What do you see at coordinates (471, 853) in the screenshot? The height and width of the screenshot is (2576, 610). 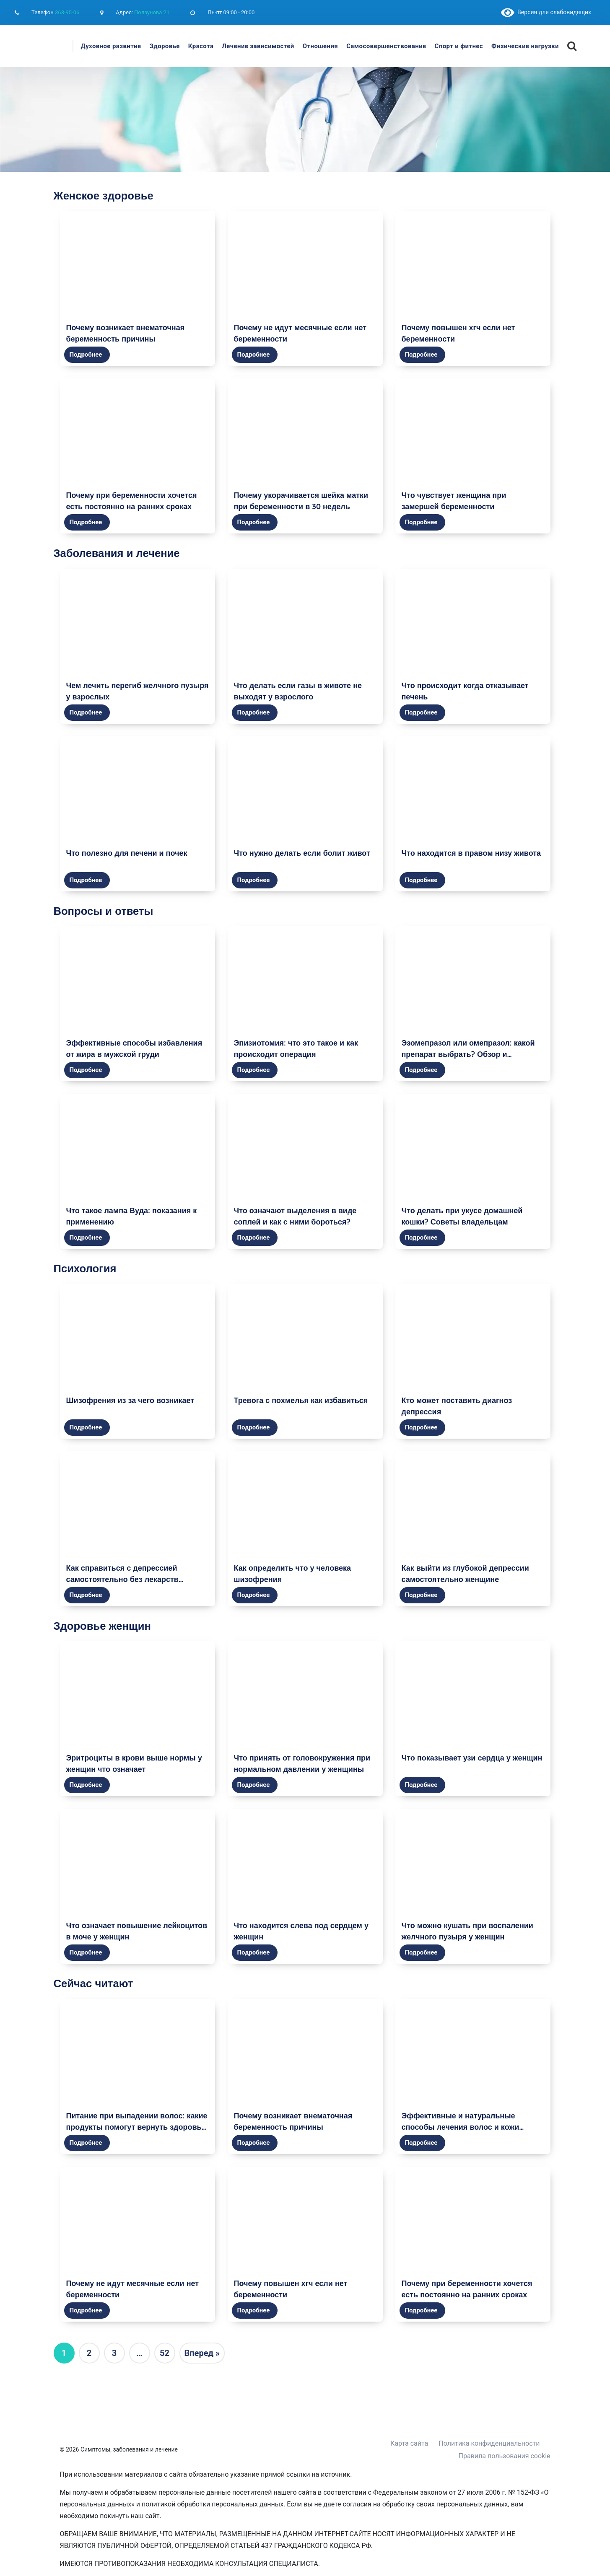 I see `Что находится в правом низу живота` at bounding box center [471, 853].